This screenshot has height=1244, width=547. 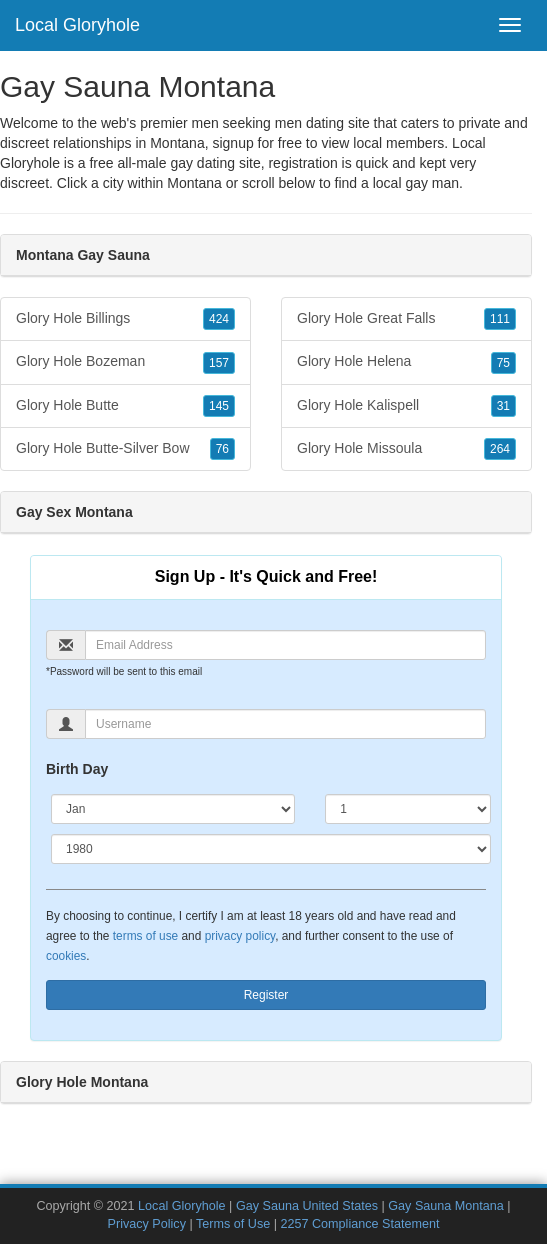 I want to click on 111, so click(x=500, y=319).